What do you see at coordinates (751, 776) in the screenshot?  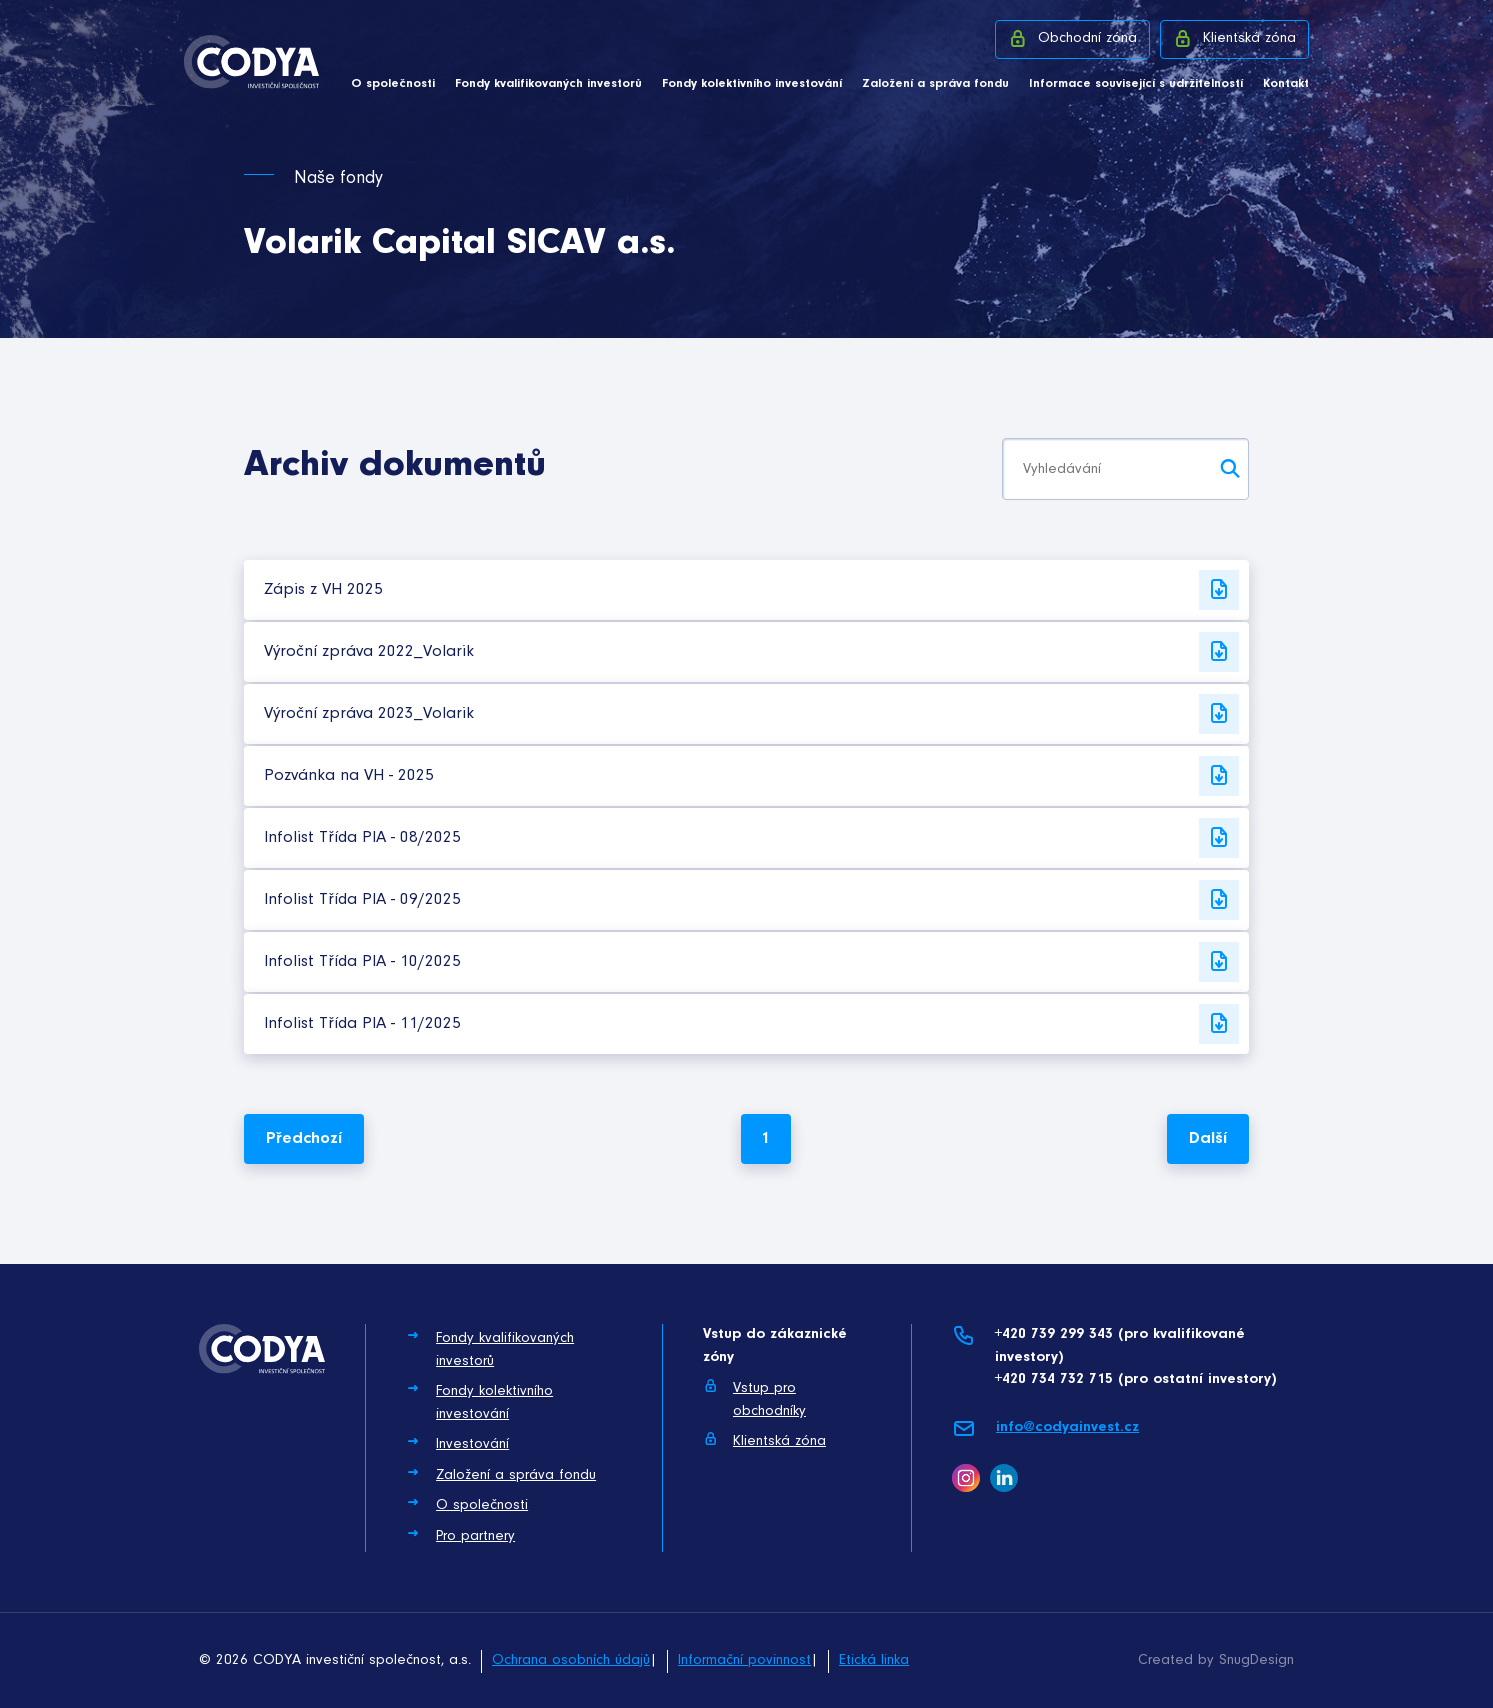 I see `Pozvánka na VH - 2025` at bounding box center [751, 776].